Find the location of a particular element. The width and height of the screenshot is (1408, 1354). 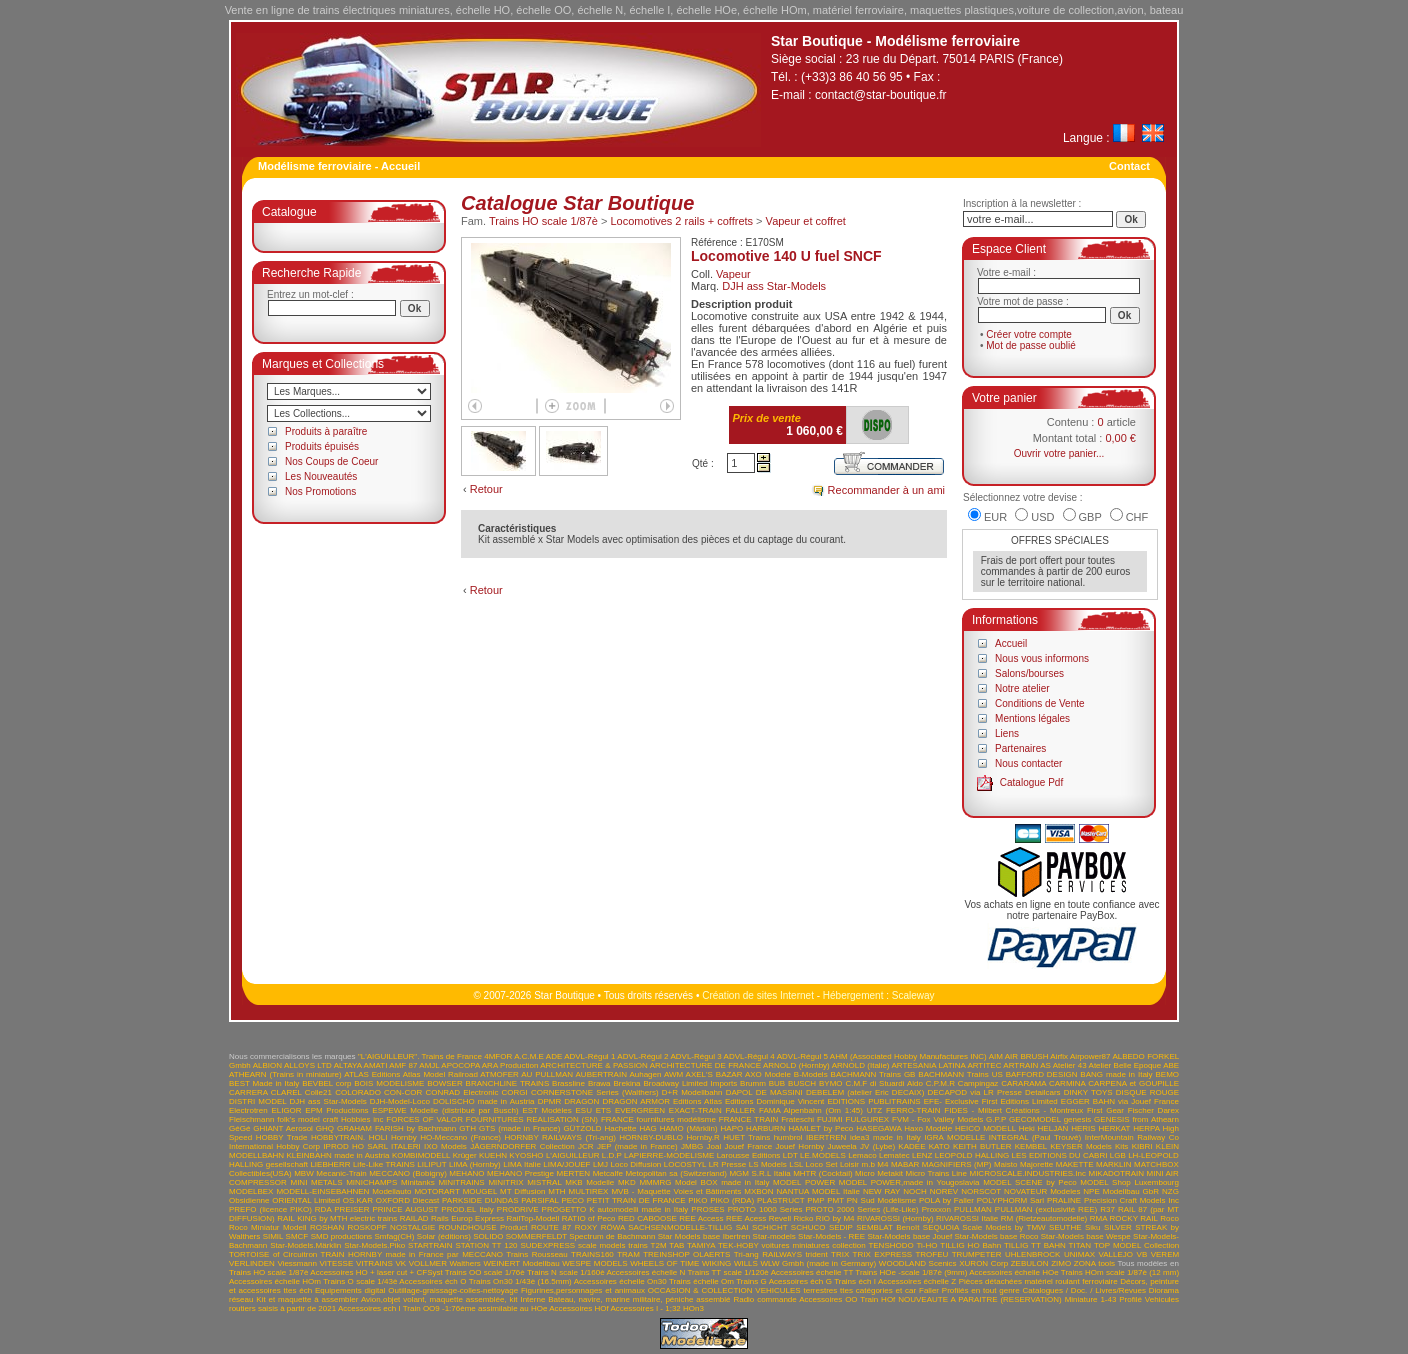

IGRA MODELLE is located at coordinates (954, 1137).